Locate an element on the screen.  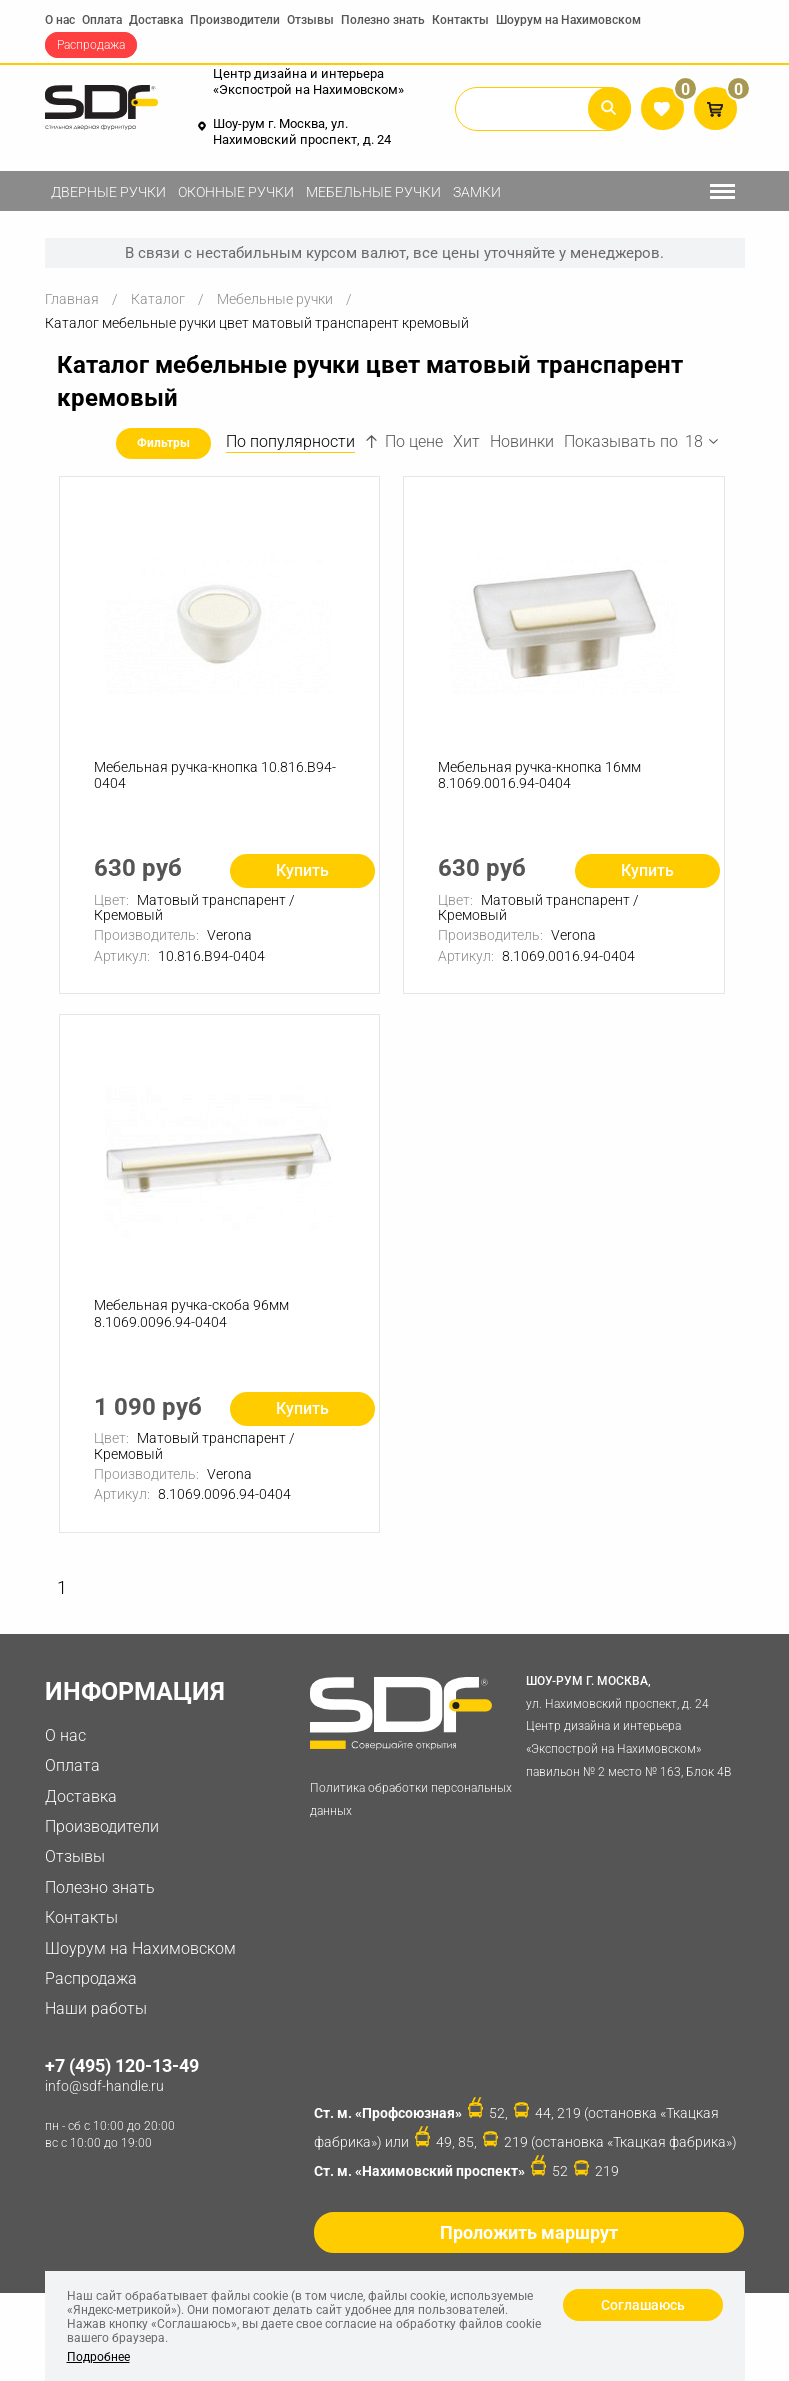
Проложить маршрут is located at coordinates (529, 2232).